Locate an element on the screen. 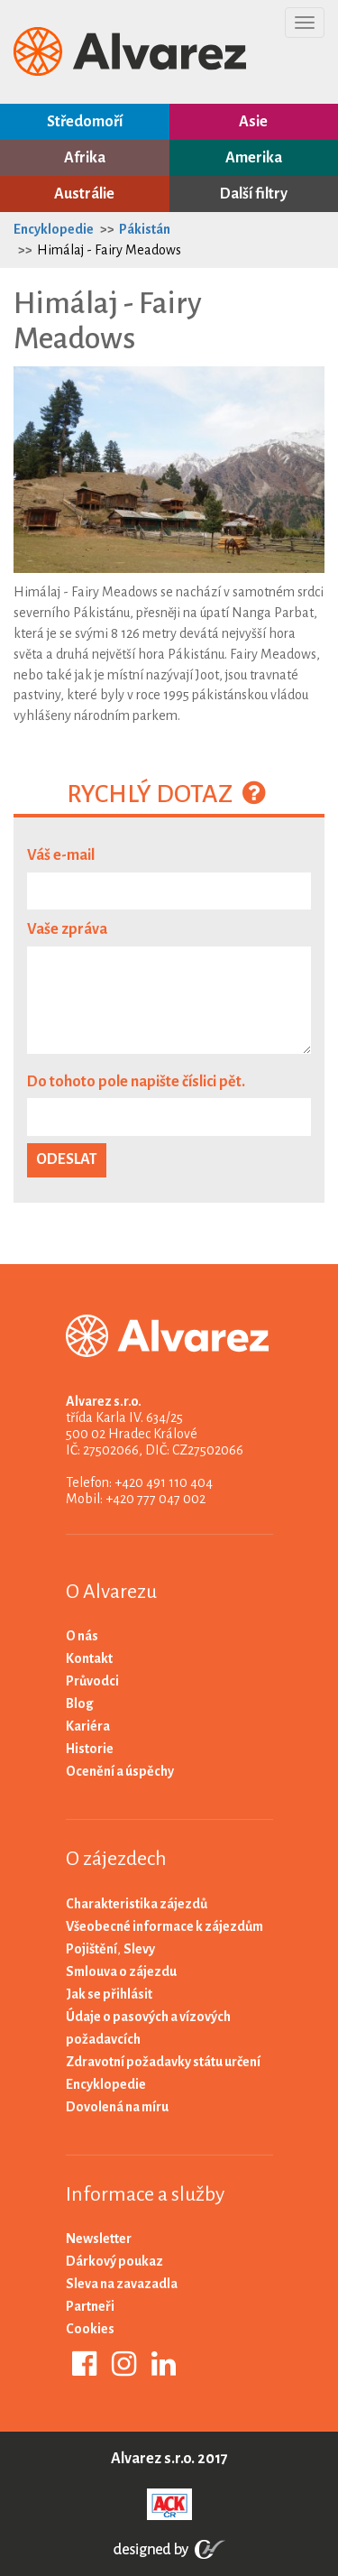  O nás is located at coordinates (82, 1636).